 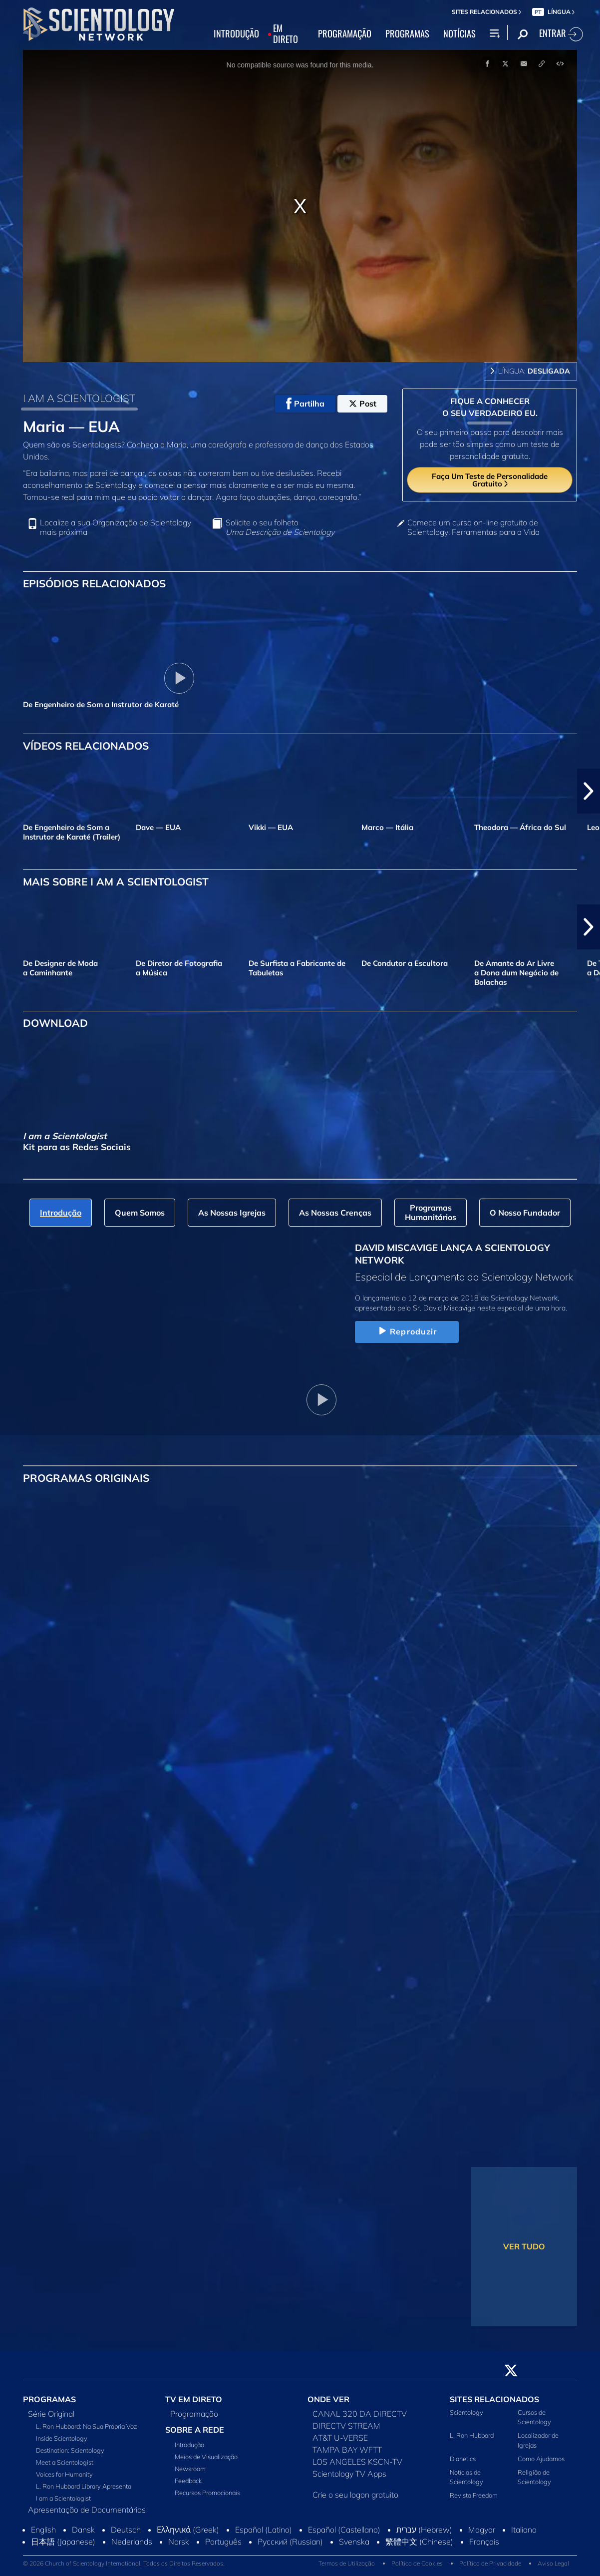 I want to click on Programação, so click(x=194, y=2414).